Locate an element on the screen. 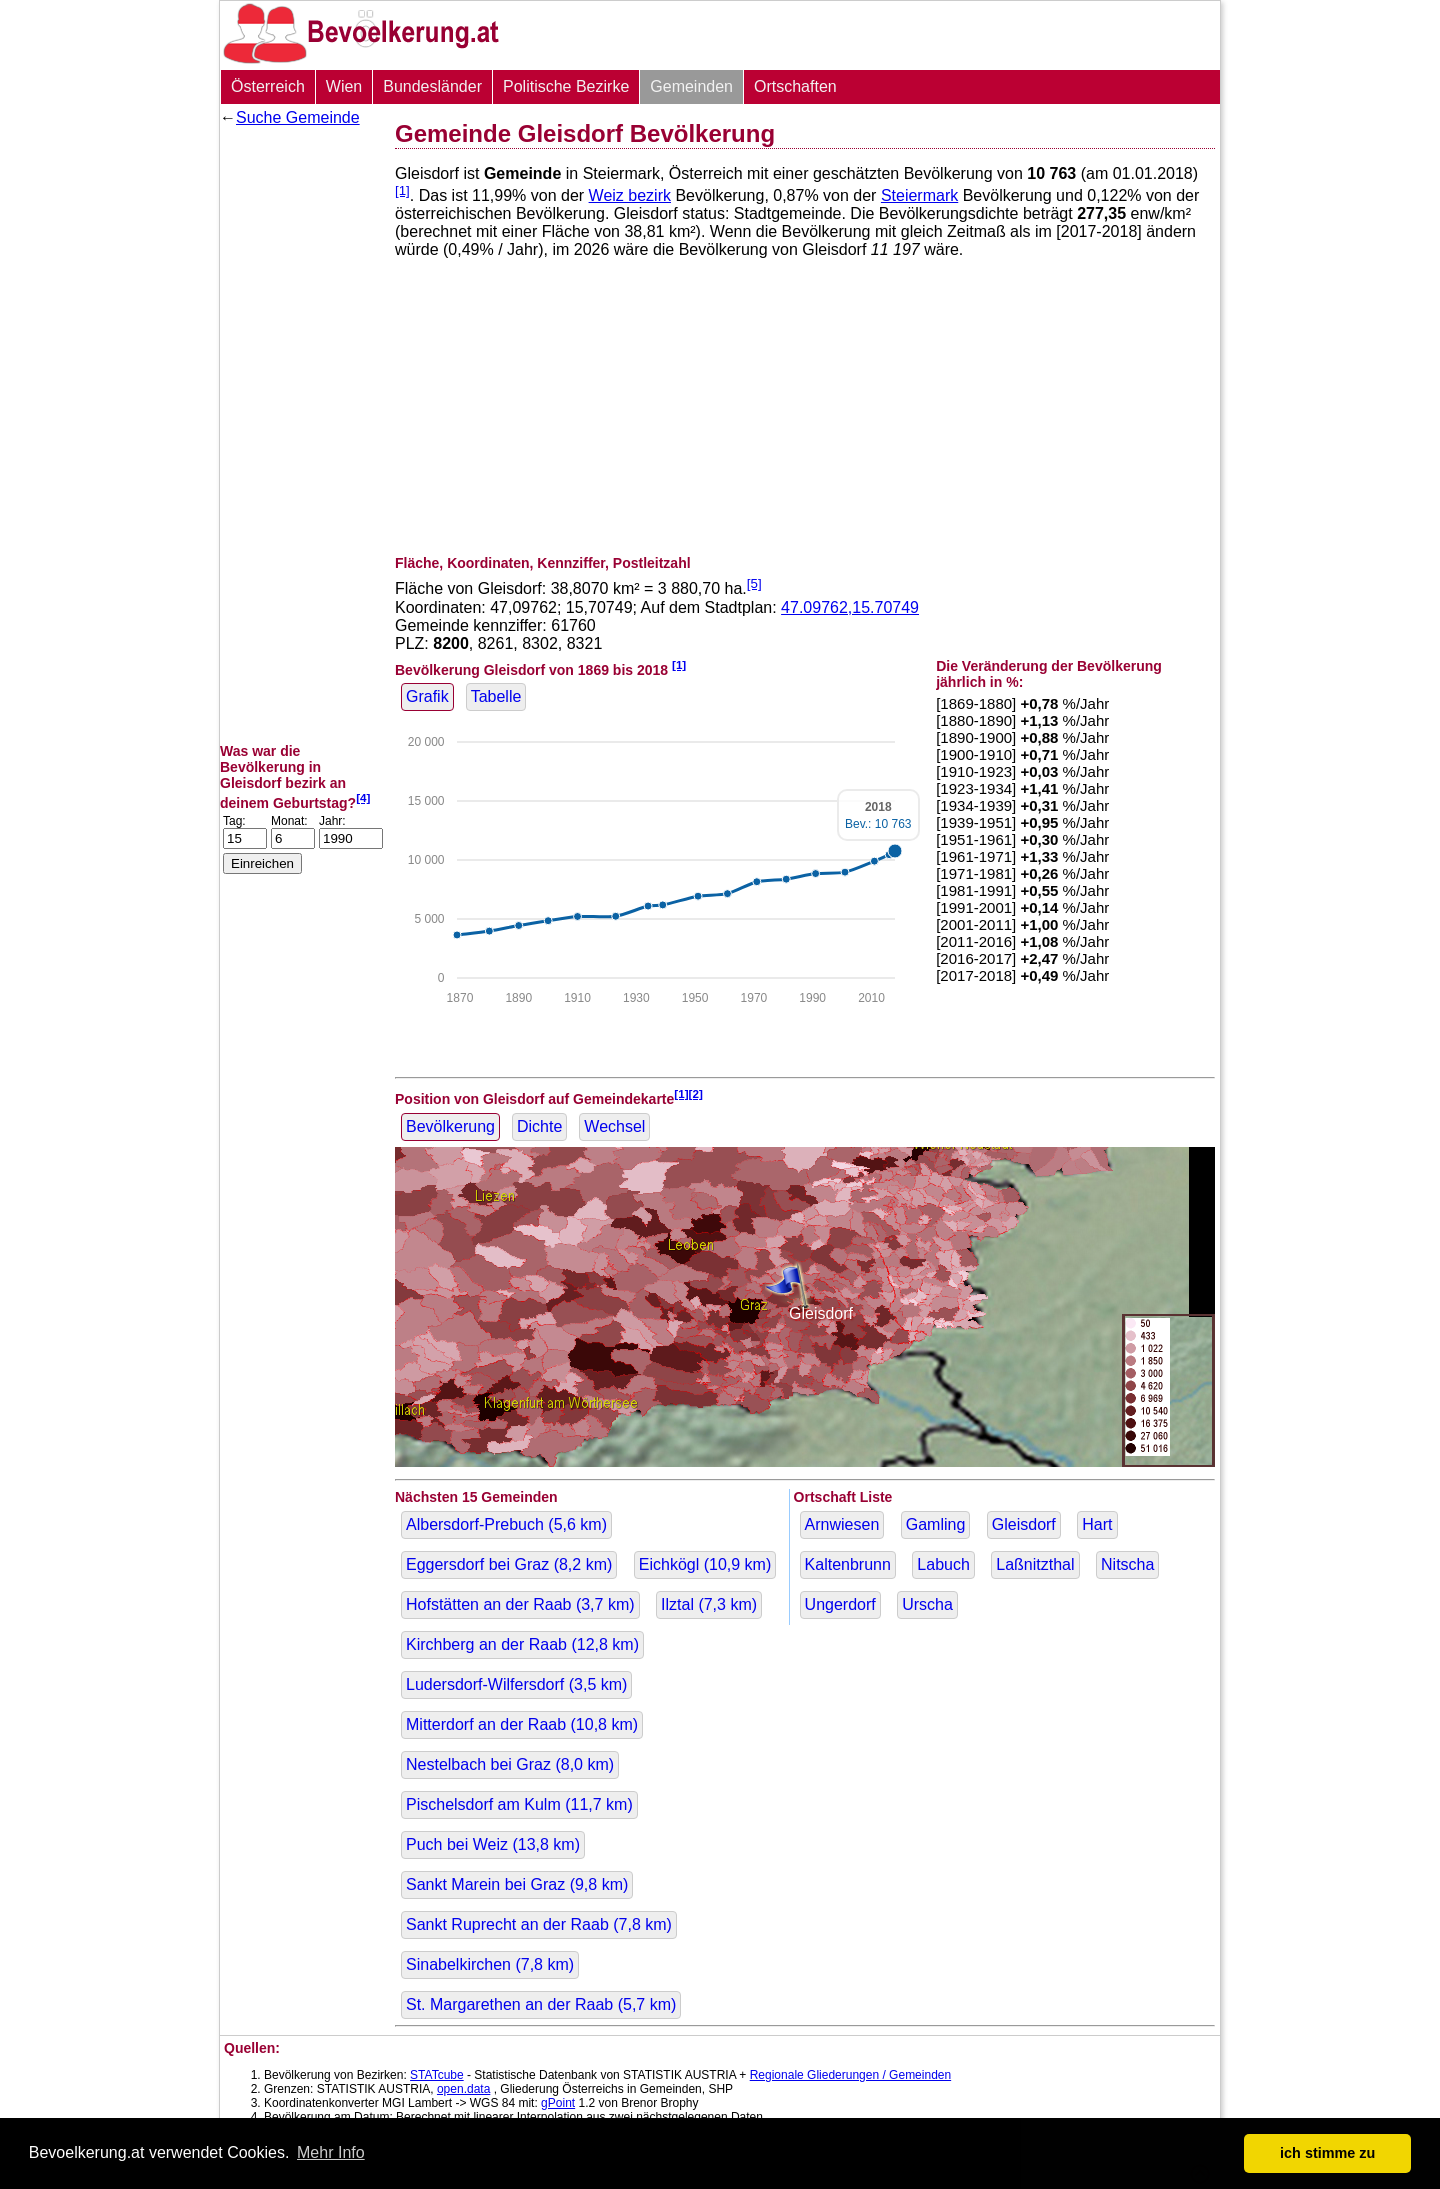 The width and height of the screenshot is (1440, 2189). [Advertisement] is located at coordinates (300, 435).